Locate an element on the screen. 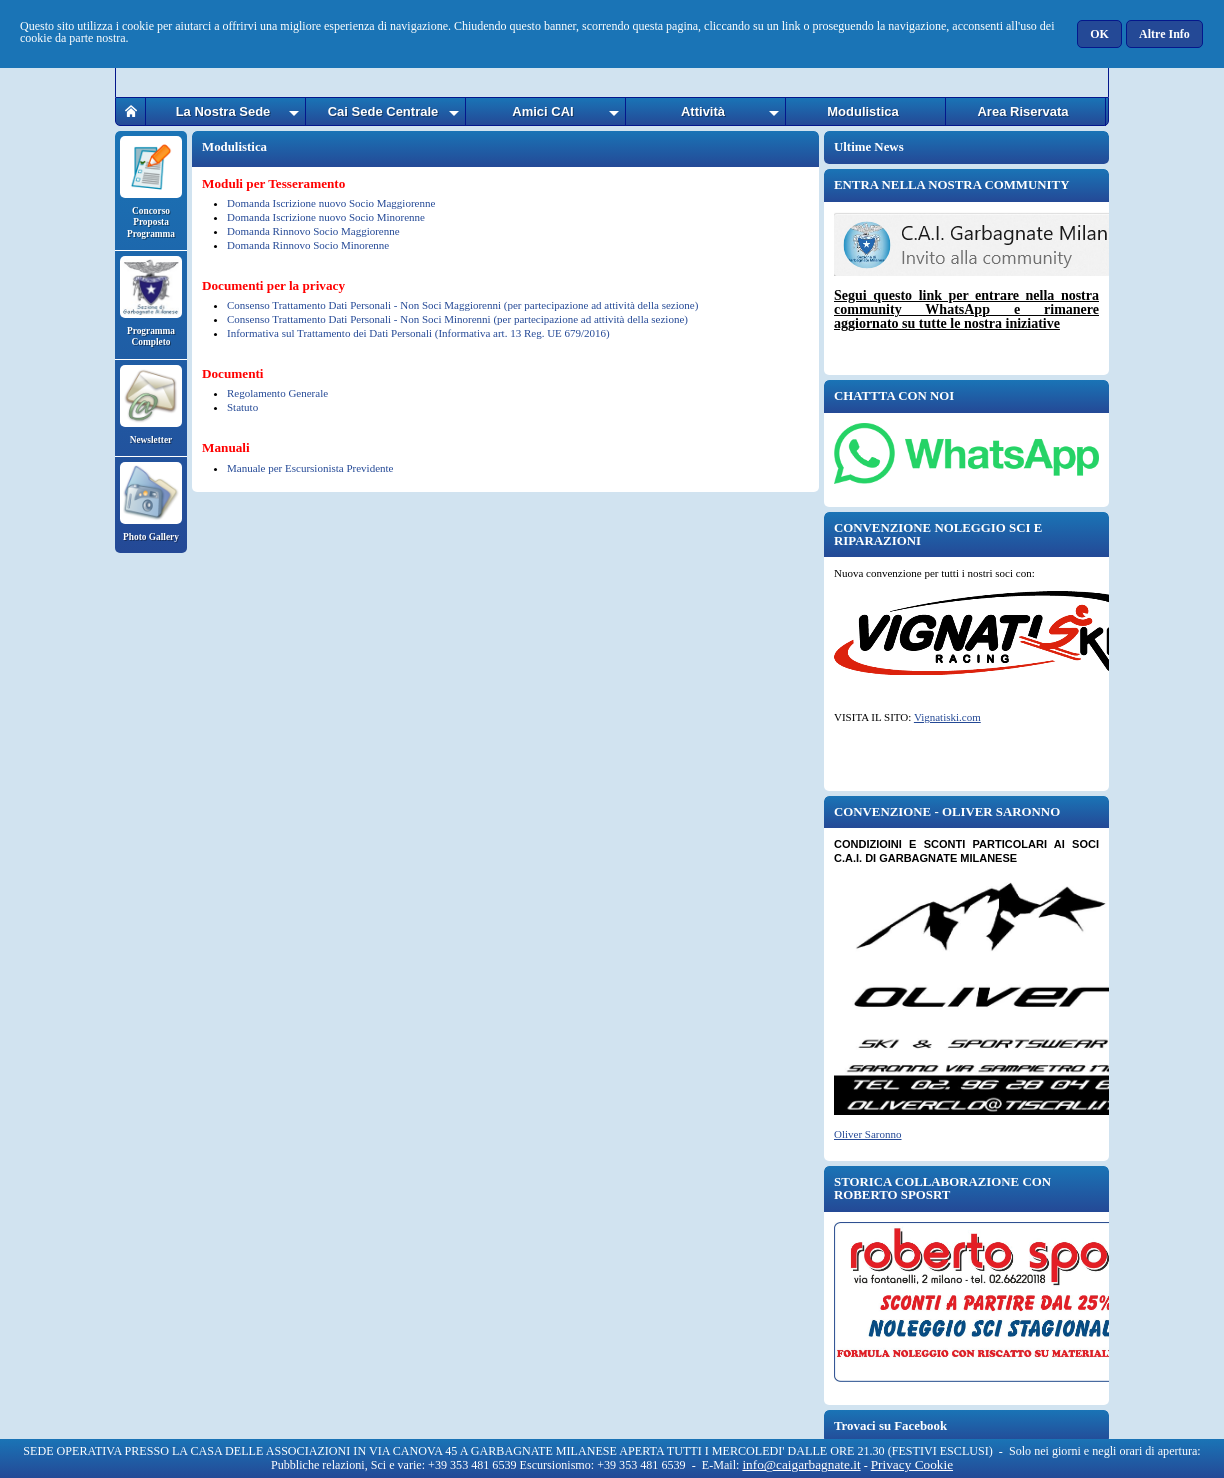  Oliver Saronno is located at coordinates (868, 1134).